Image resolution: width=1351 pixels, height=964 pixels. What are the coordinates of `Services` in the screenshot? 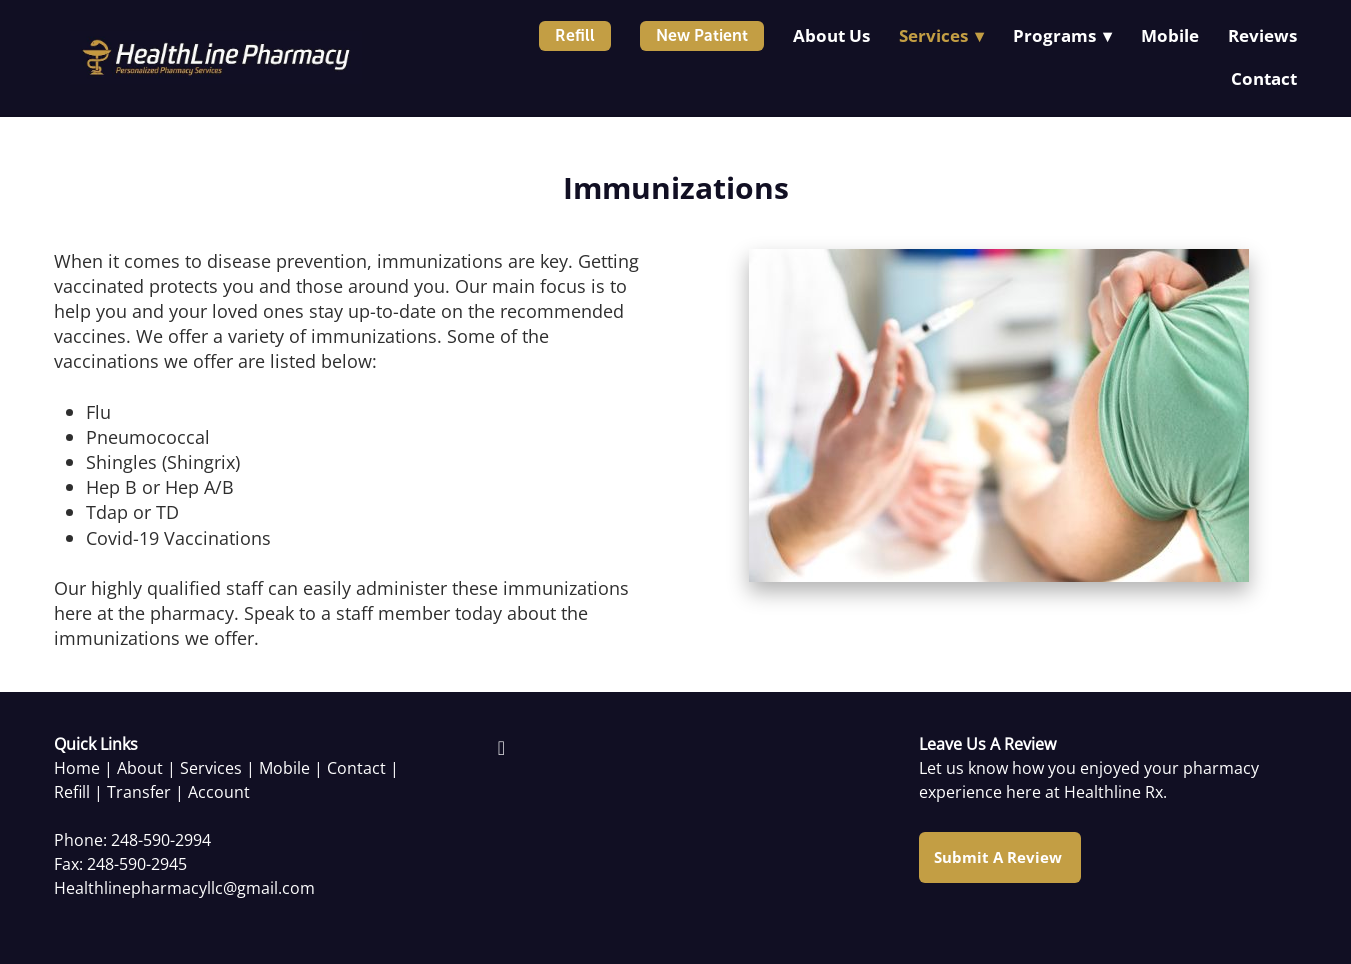 It's located at (211, 768).